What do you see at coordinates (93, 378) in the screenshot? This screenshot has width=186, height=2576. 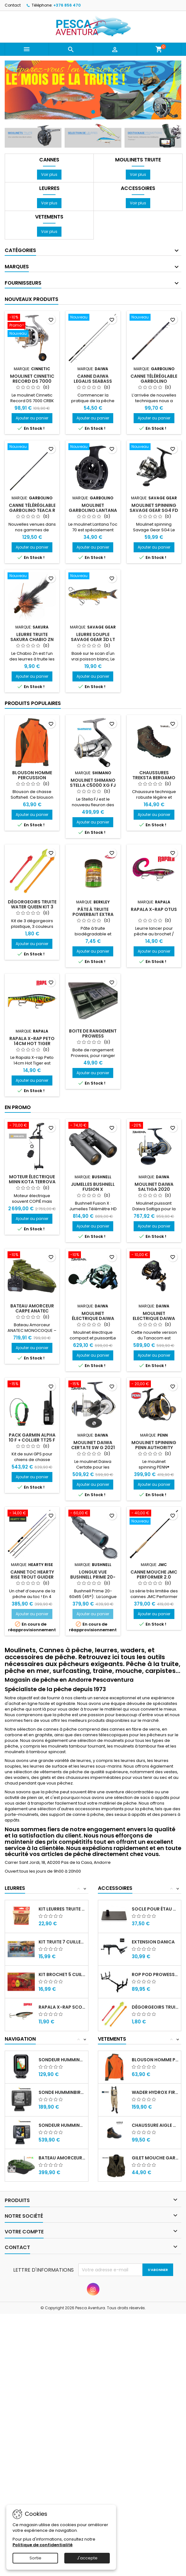 I see `Canne Daiwa Legalis Seabass` at bounding box center [93, 378].